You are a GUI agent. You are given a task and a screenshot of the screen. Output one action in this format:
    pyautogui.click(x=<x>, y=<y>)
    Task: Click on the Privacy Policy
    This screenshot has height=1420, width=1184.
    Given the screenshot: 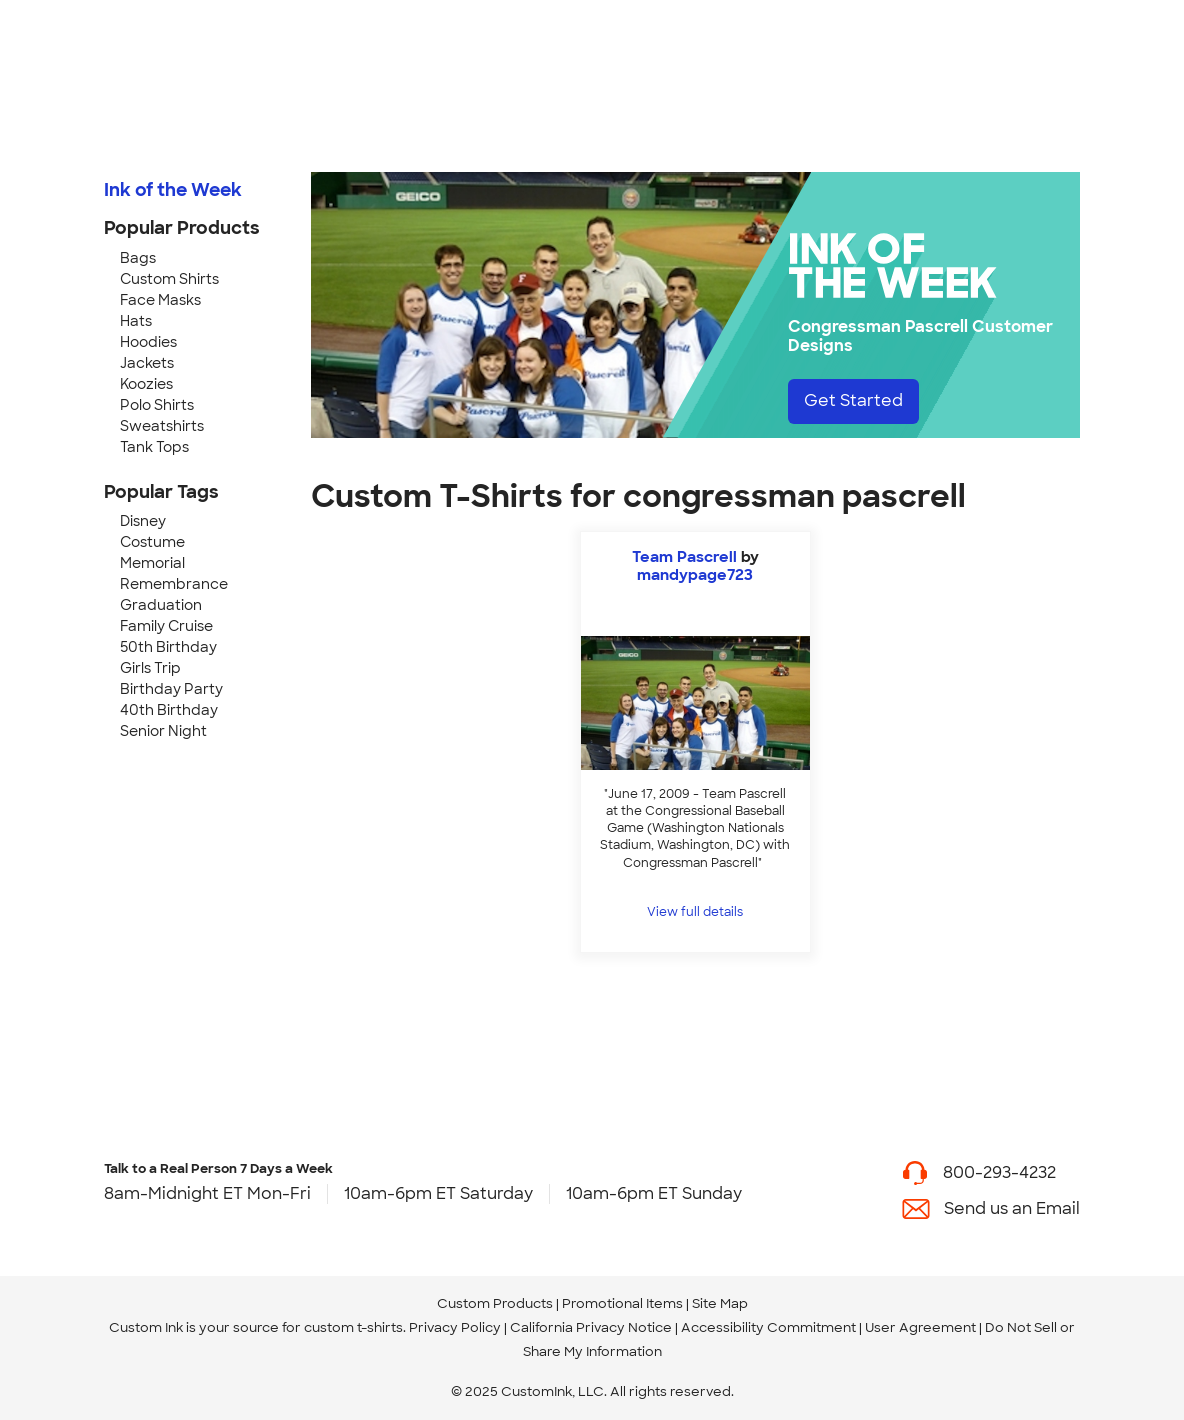 What is the action you would take?
    pyautogui.click(x=455, y=1327)
    